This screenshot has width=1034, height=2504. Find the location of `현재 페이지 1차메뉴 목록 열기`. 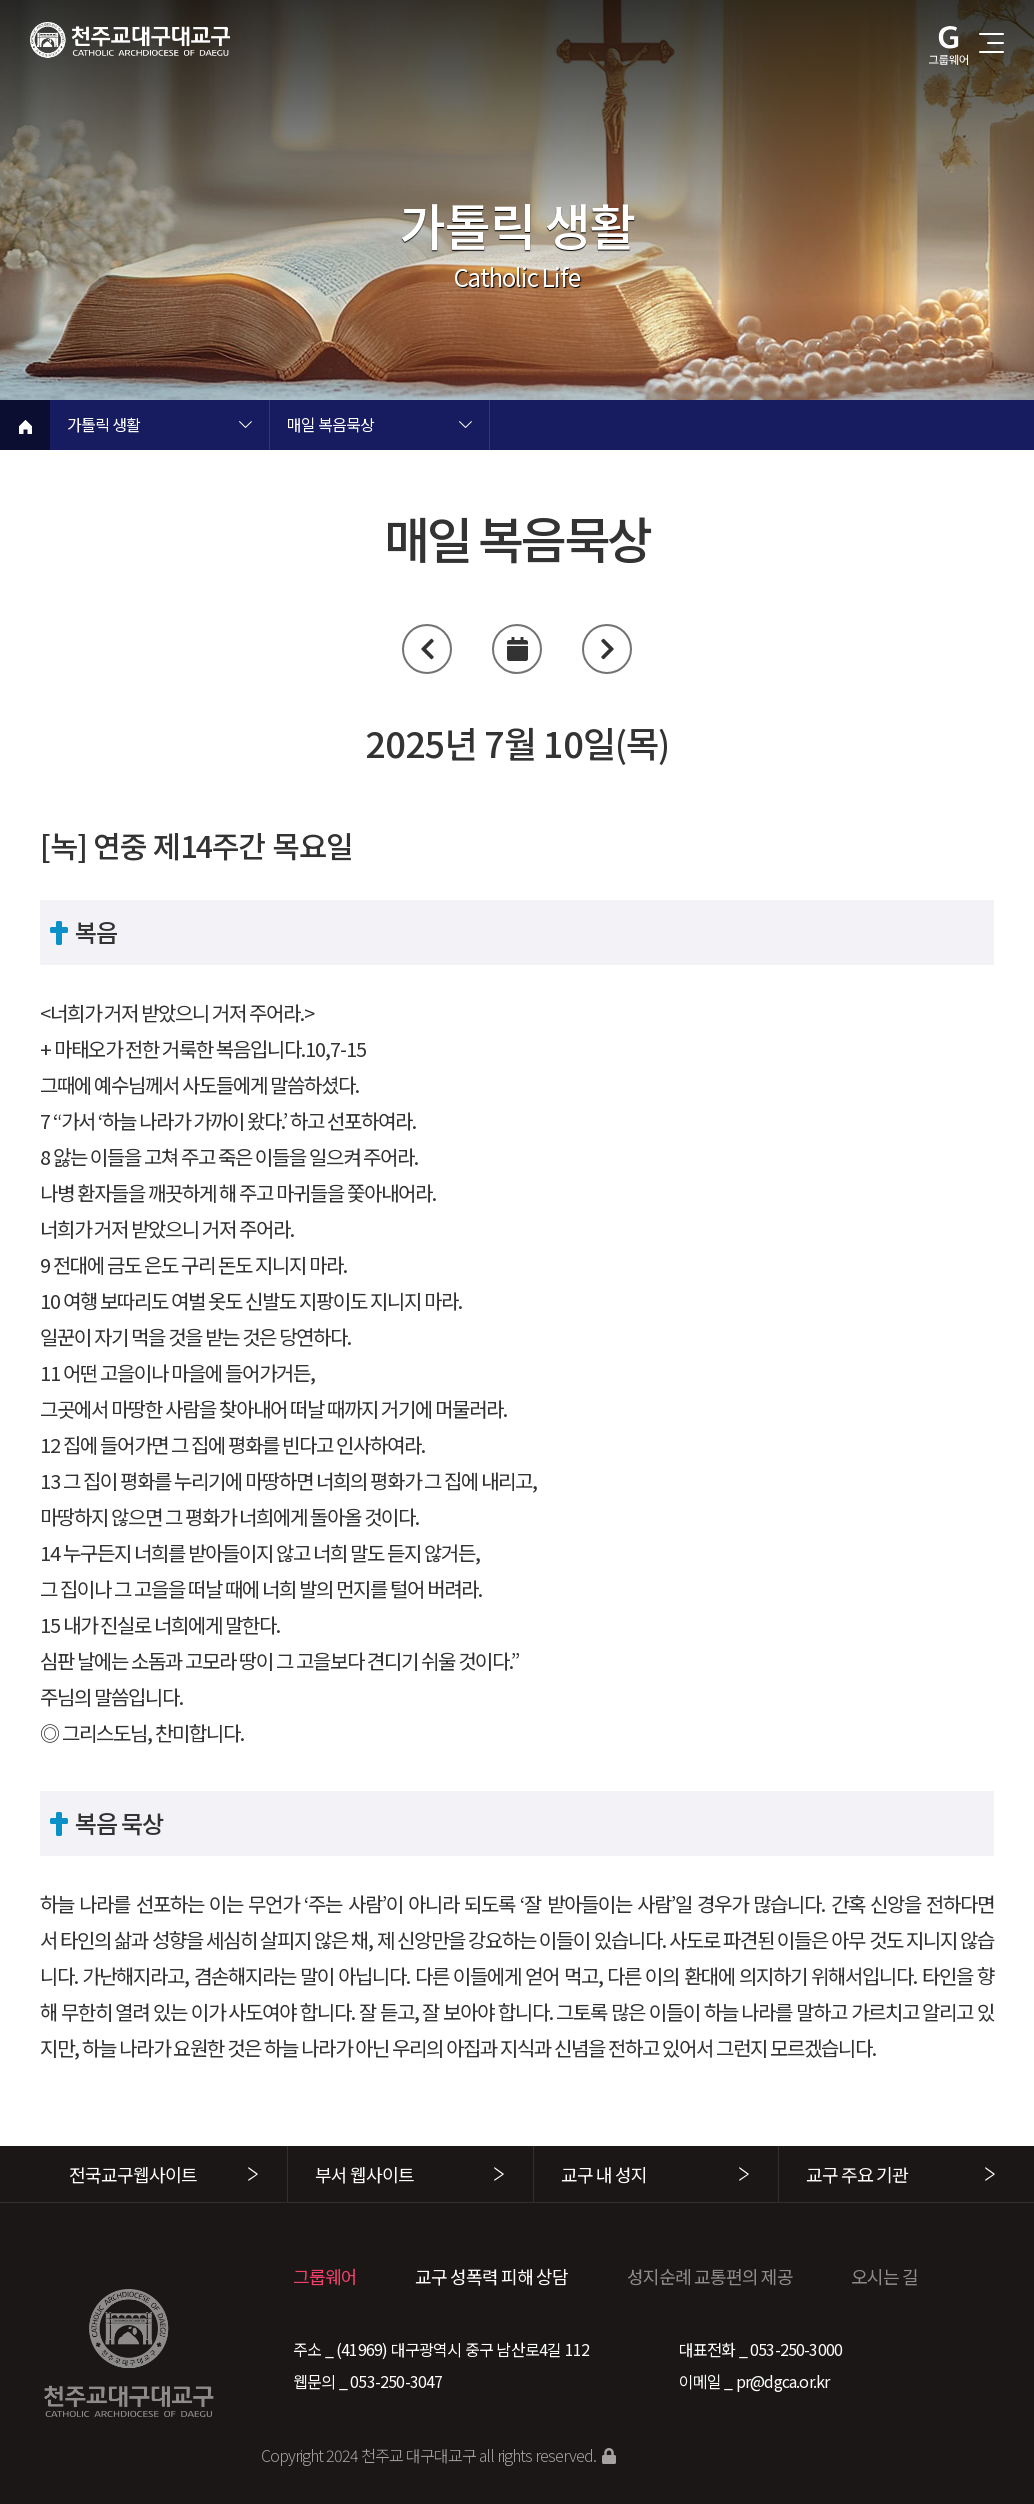

현재 페이지 1차메뉴 목록 열기 is located at coordinates (245, 427).